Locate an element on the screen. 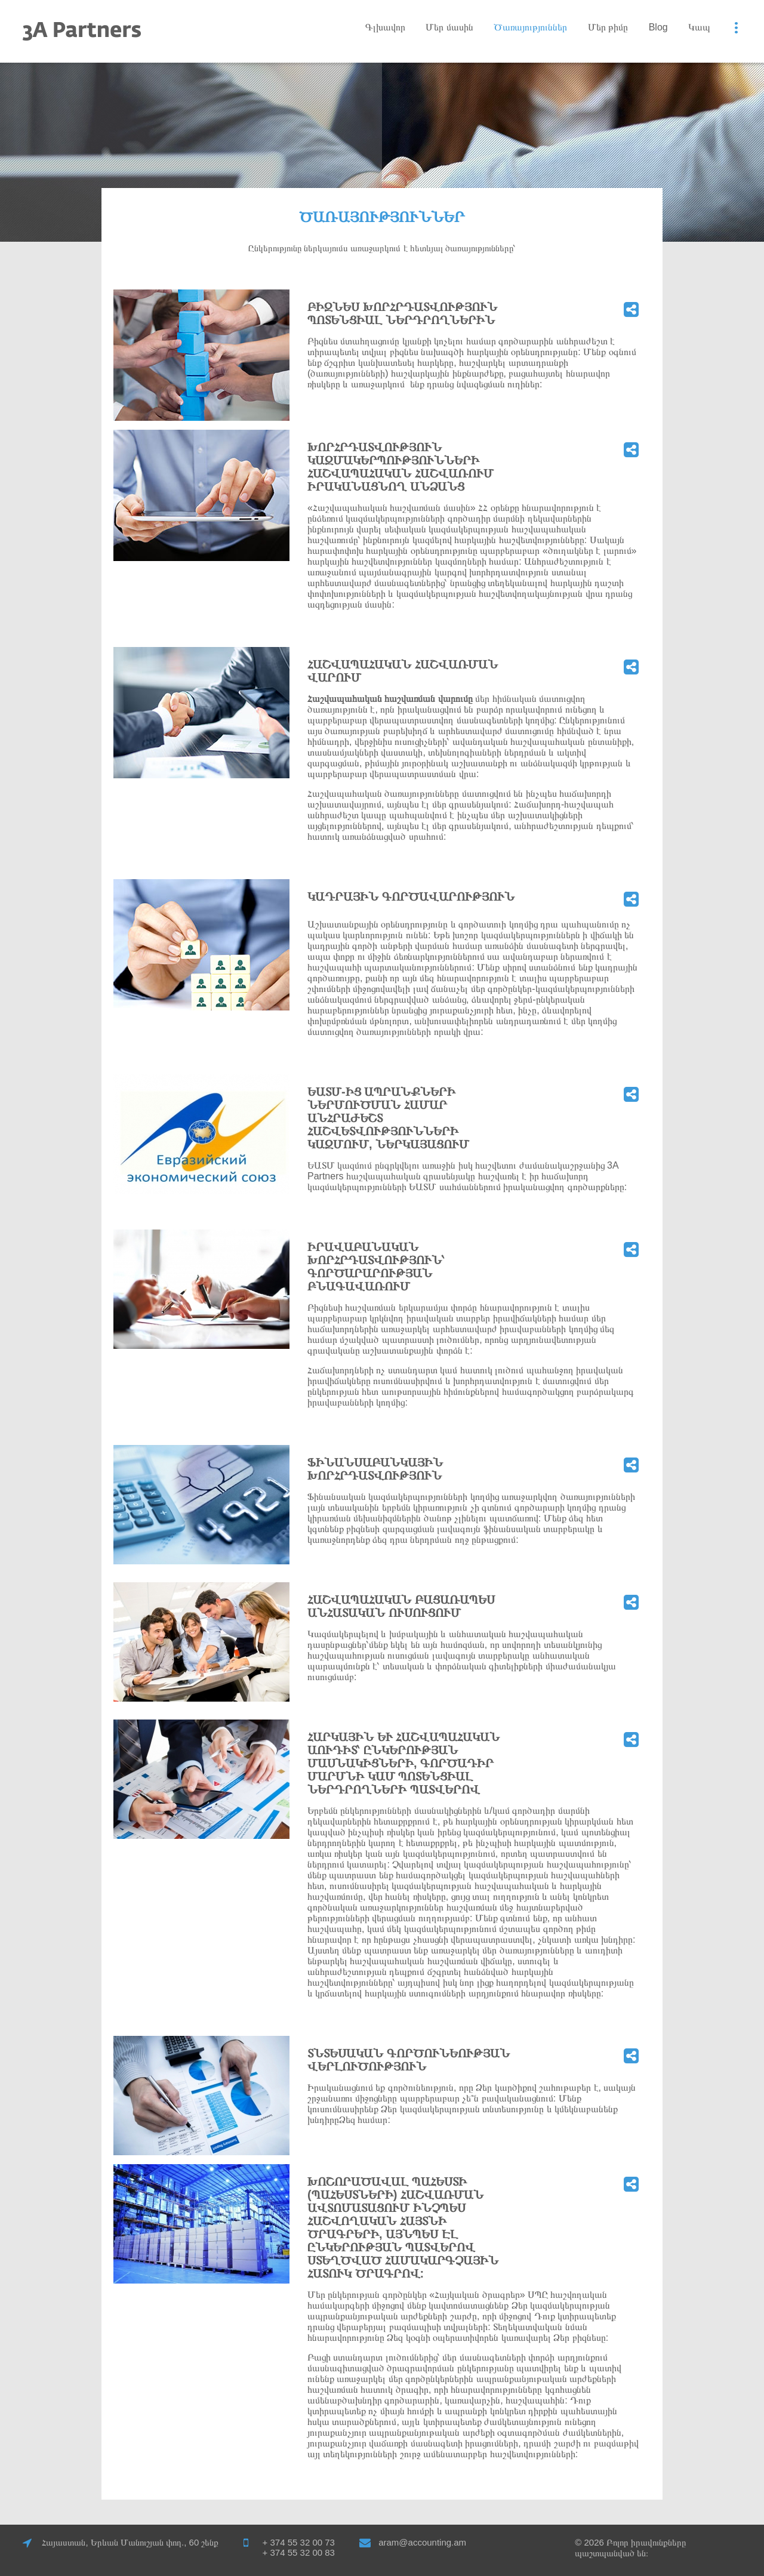 The image size is (764, 2576). Մեր թիմը is located at coordinates (608, 27).